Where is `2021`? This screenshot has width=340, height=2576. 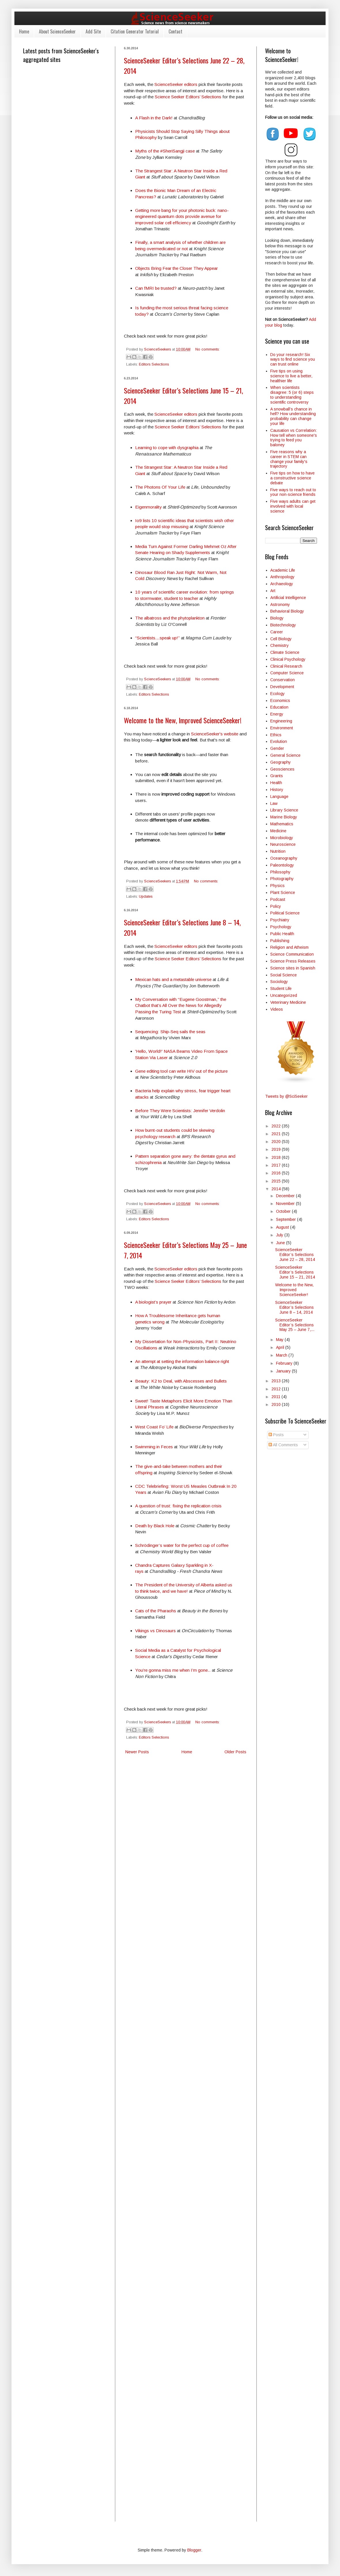
2021 is located at coordinates (276, 1133).